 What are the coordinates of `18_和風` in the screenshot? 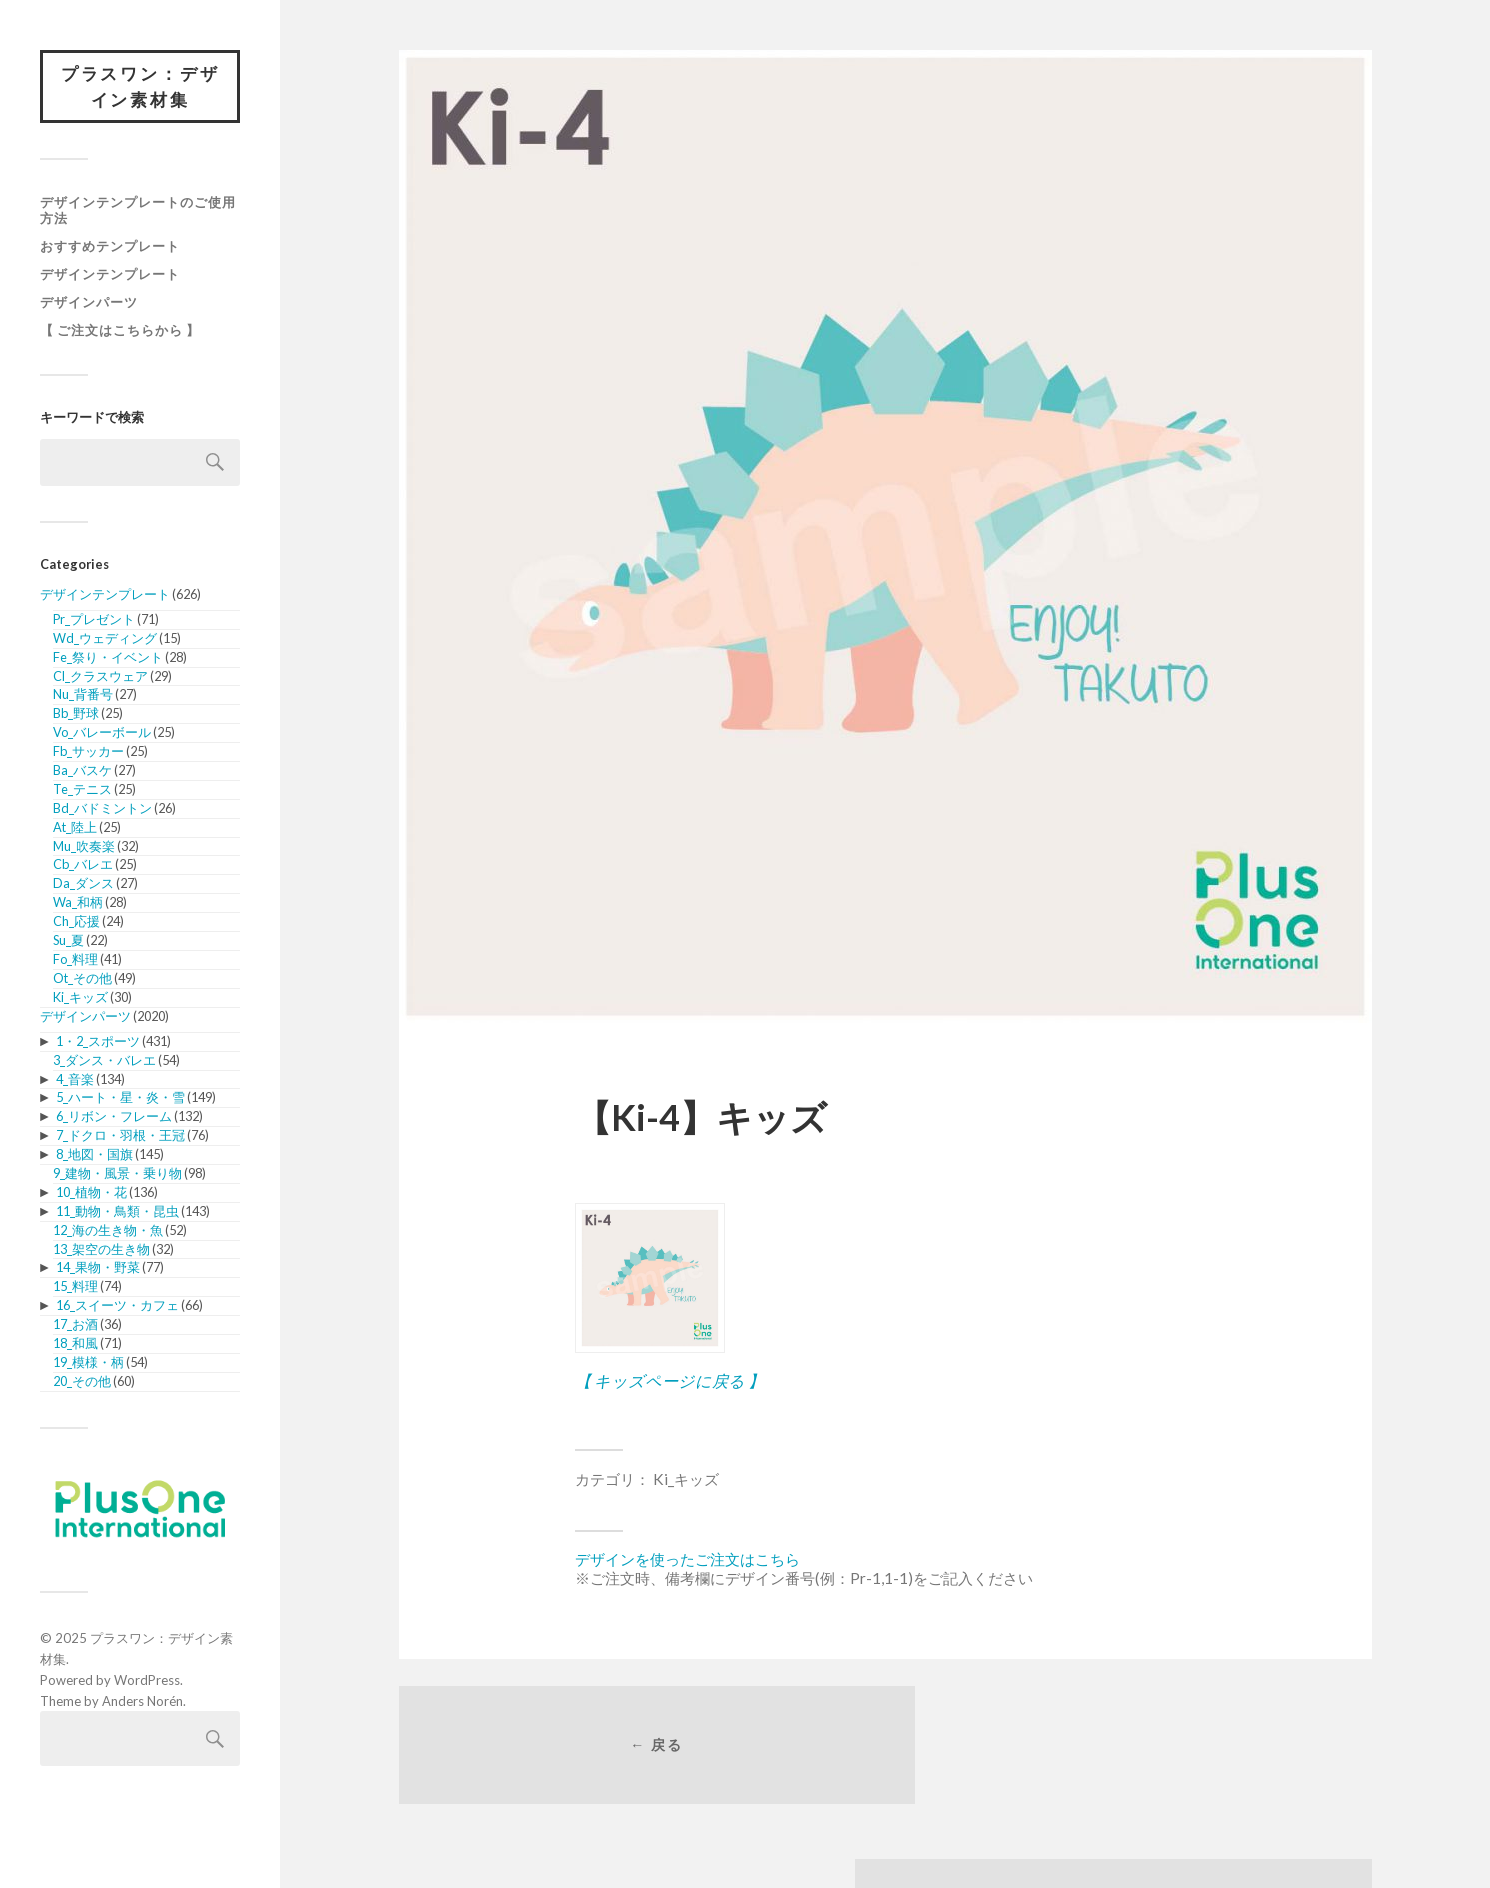 It's located at (75, 1345).